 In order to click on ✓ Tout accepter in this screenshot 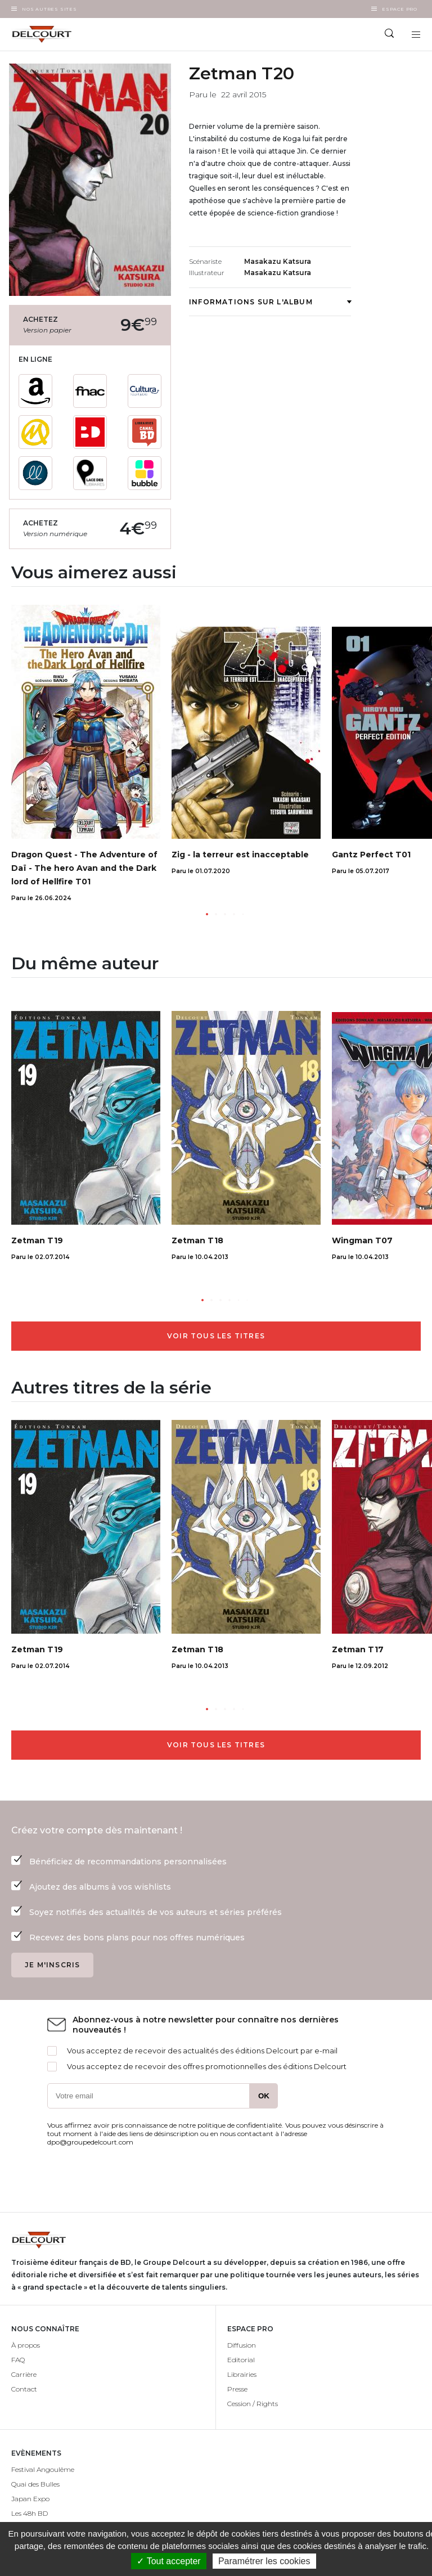, I will do `click(168, 2561)`.